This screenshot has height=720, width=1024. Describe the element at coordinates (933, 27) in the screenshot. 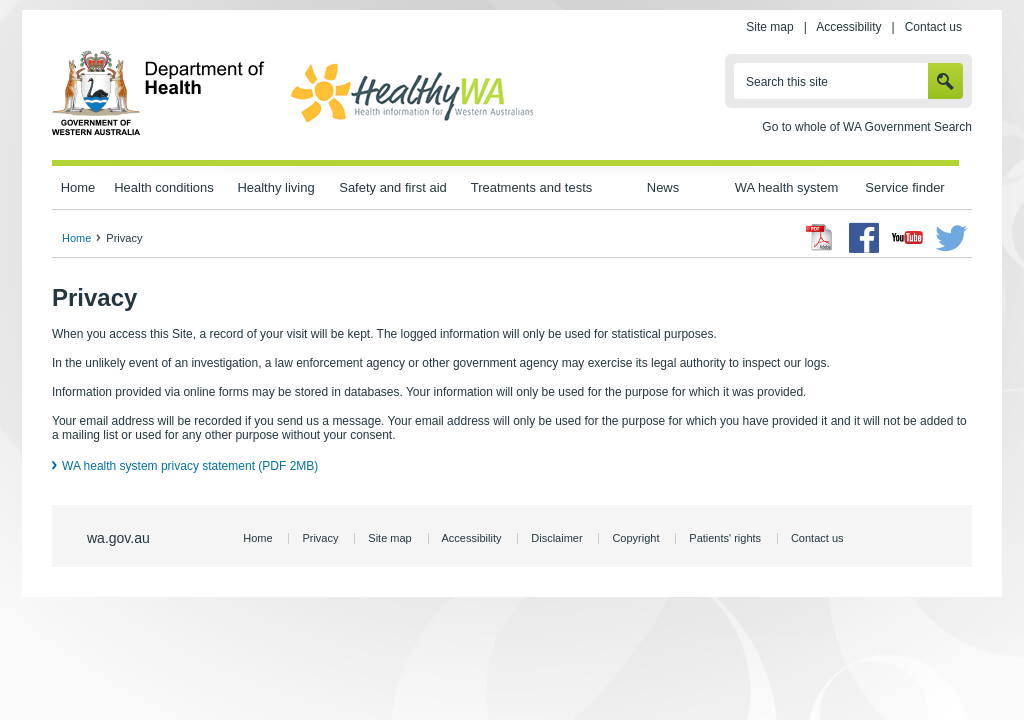

I see `Contact us` at that location.